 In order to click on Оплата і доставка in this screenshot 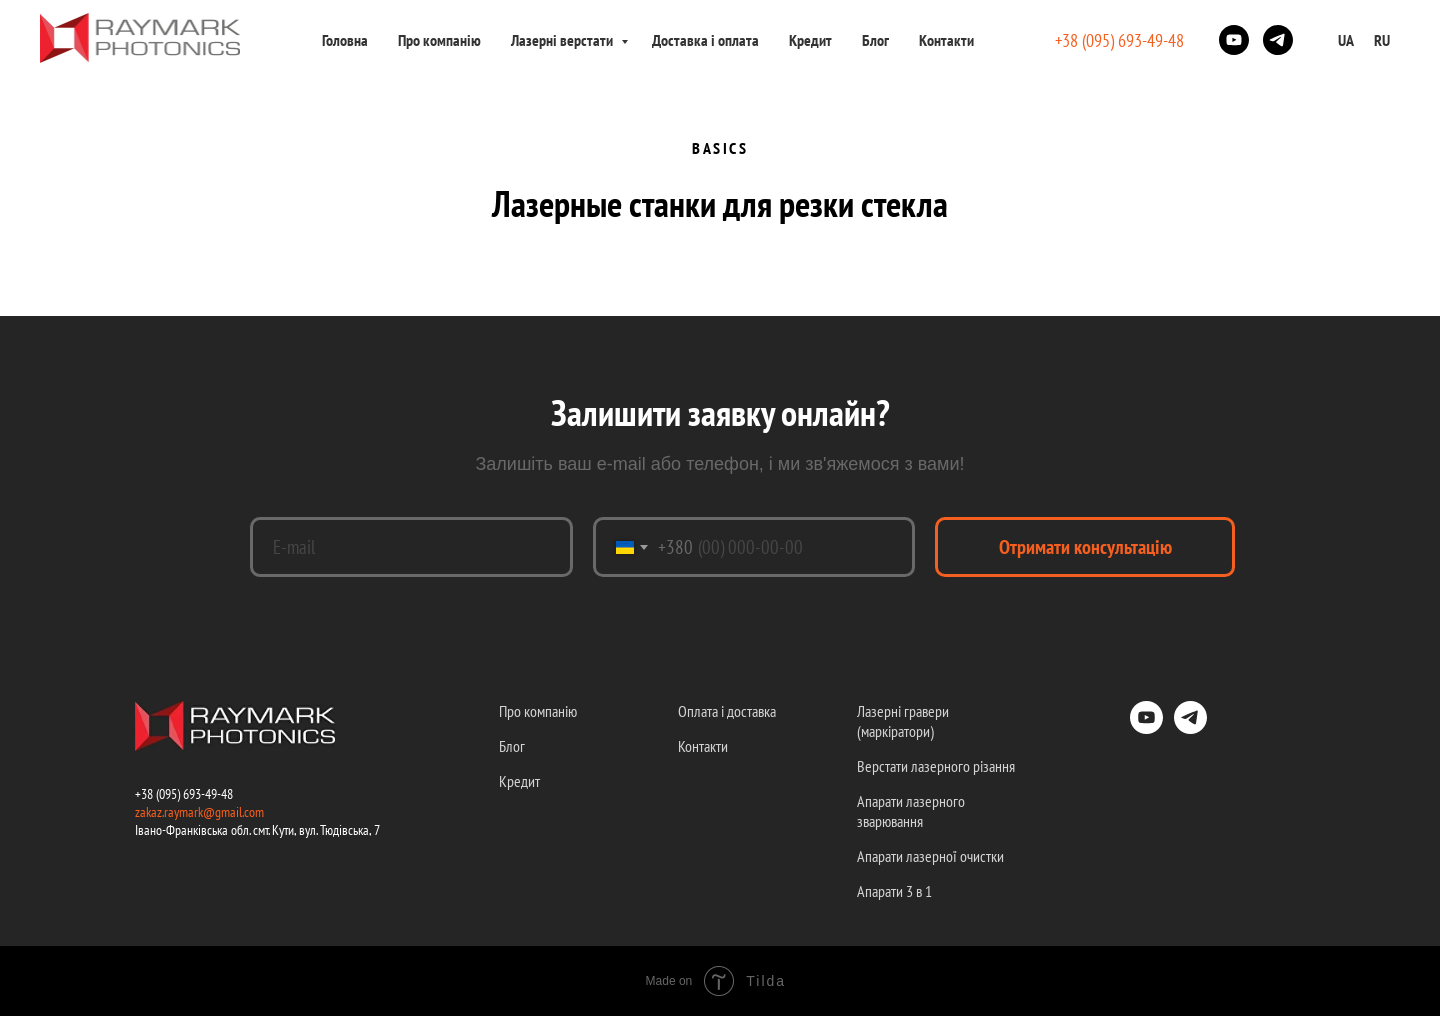, I will do `click(727, 711)`.